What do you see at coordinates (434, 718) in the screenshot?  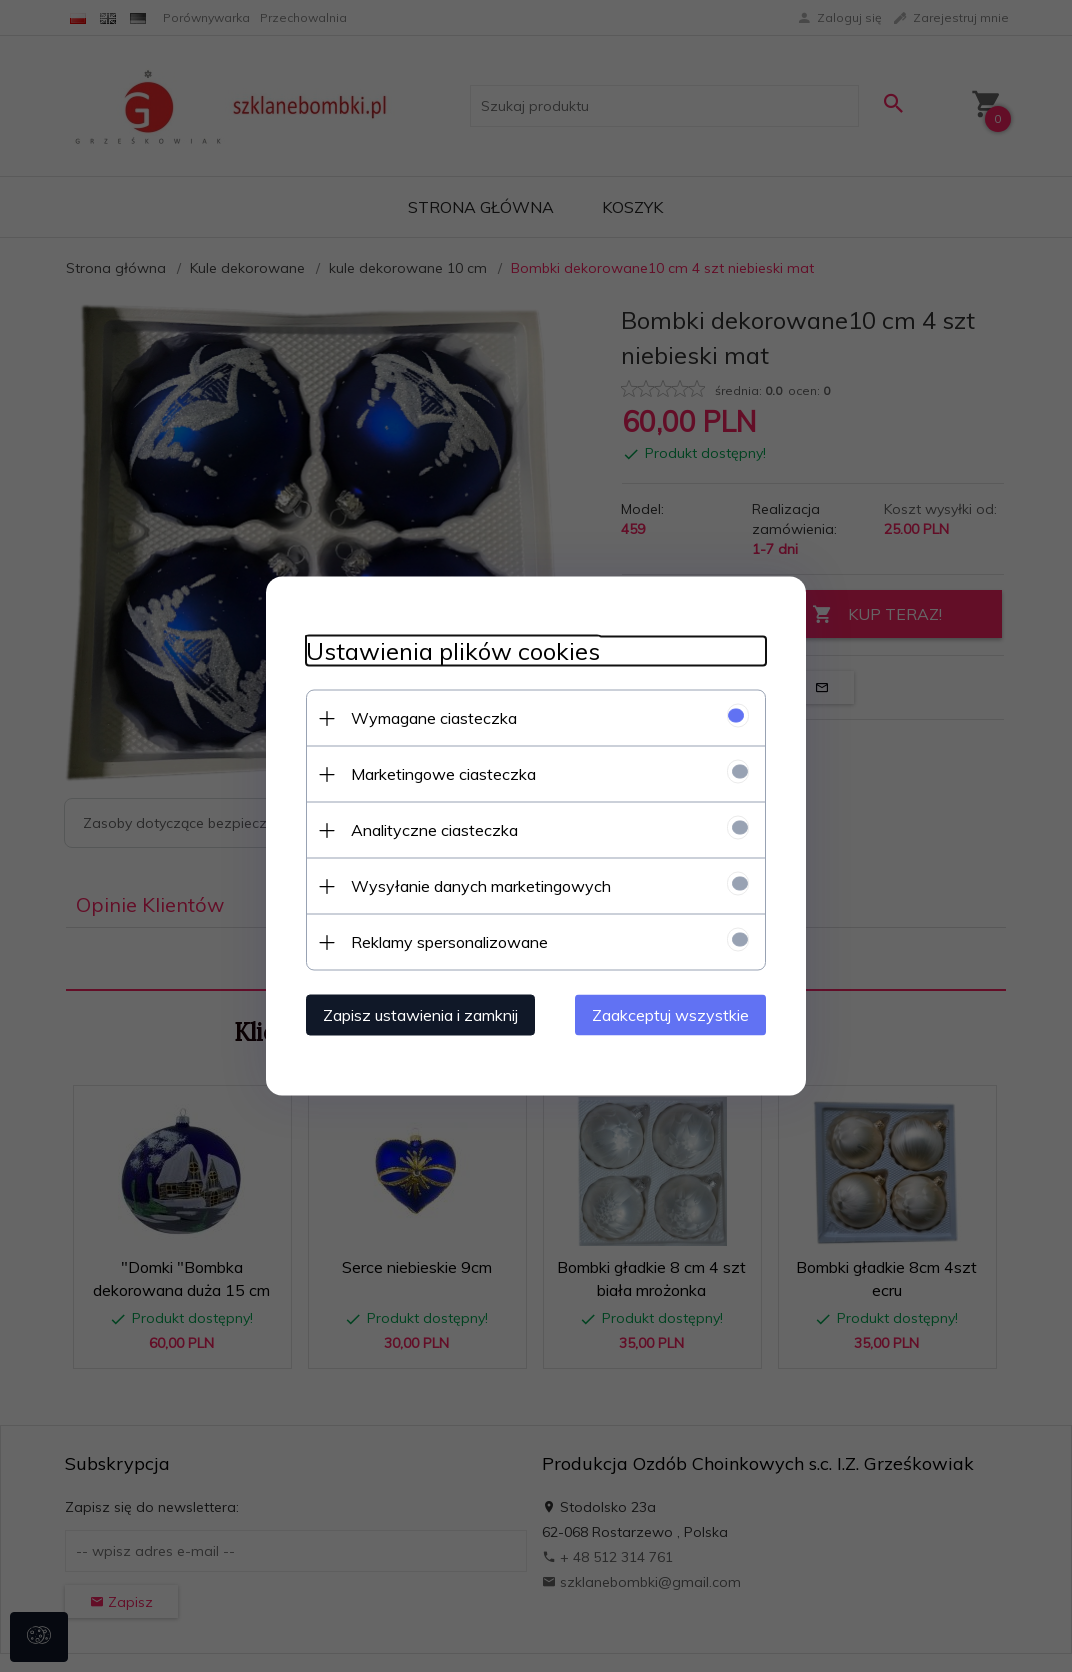 I see `Wymagane ciasteczka` at bounding box center [434, 718].